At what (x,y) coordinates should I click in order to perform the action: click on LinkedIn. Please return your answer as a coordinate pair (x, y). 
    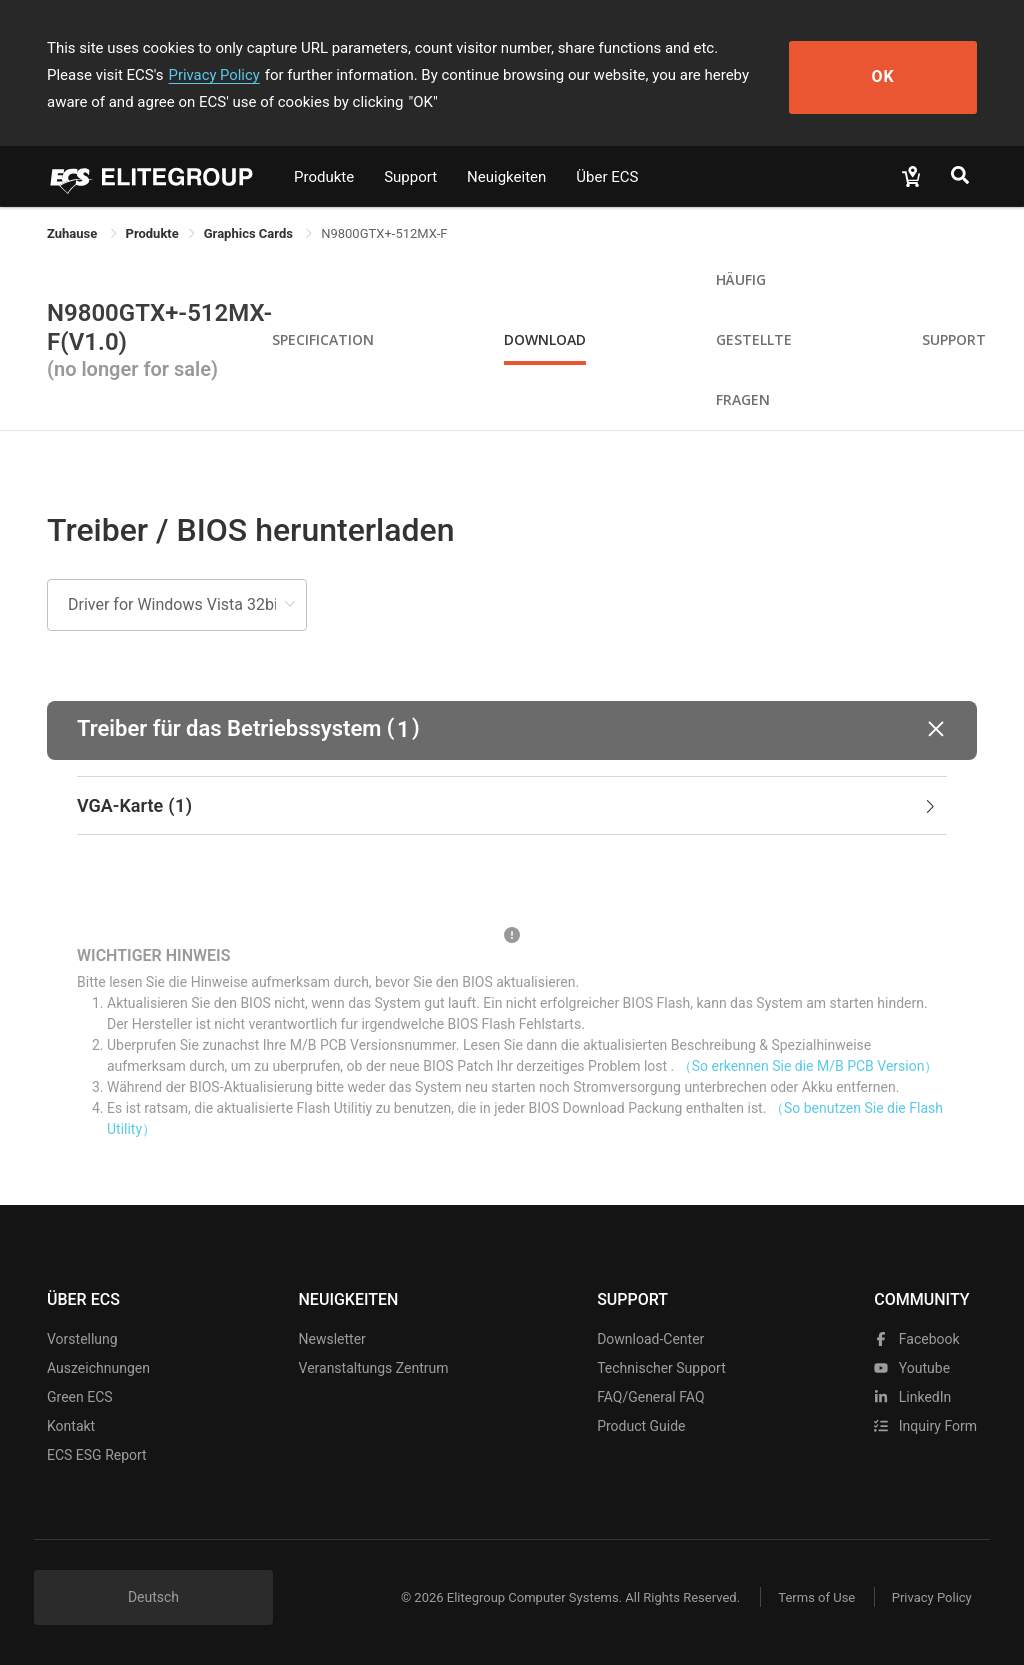
    Looking at the image, I should click on (912, 1397).